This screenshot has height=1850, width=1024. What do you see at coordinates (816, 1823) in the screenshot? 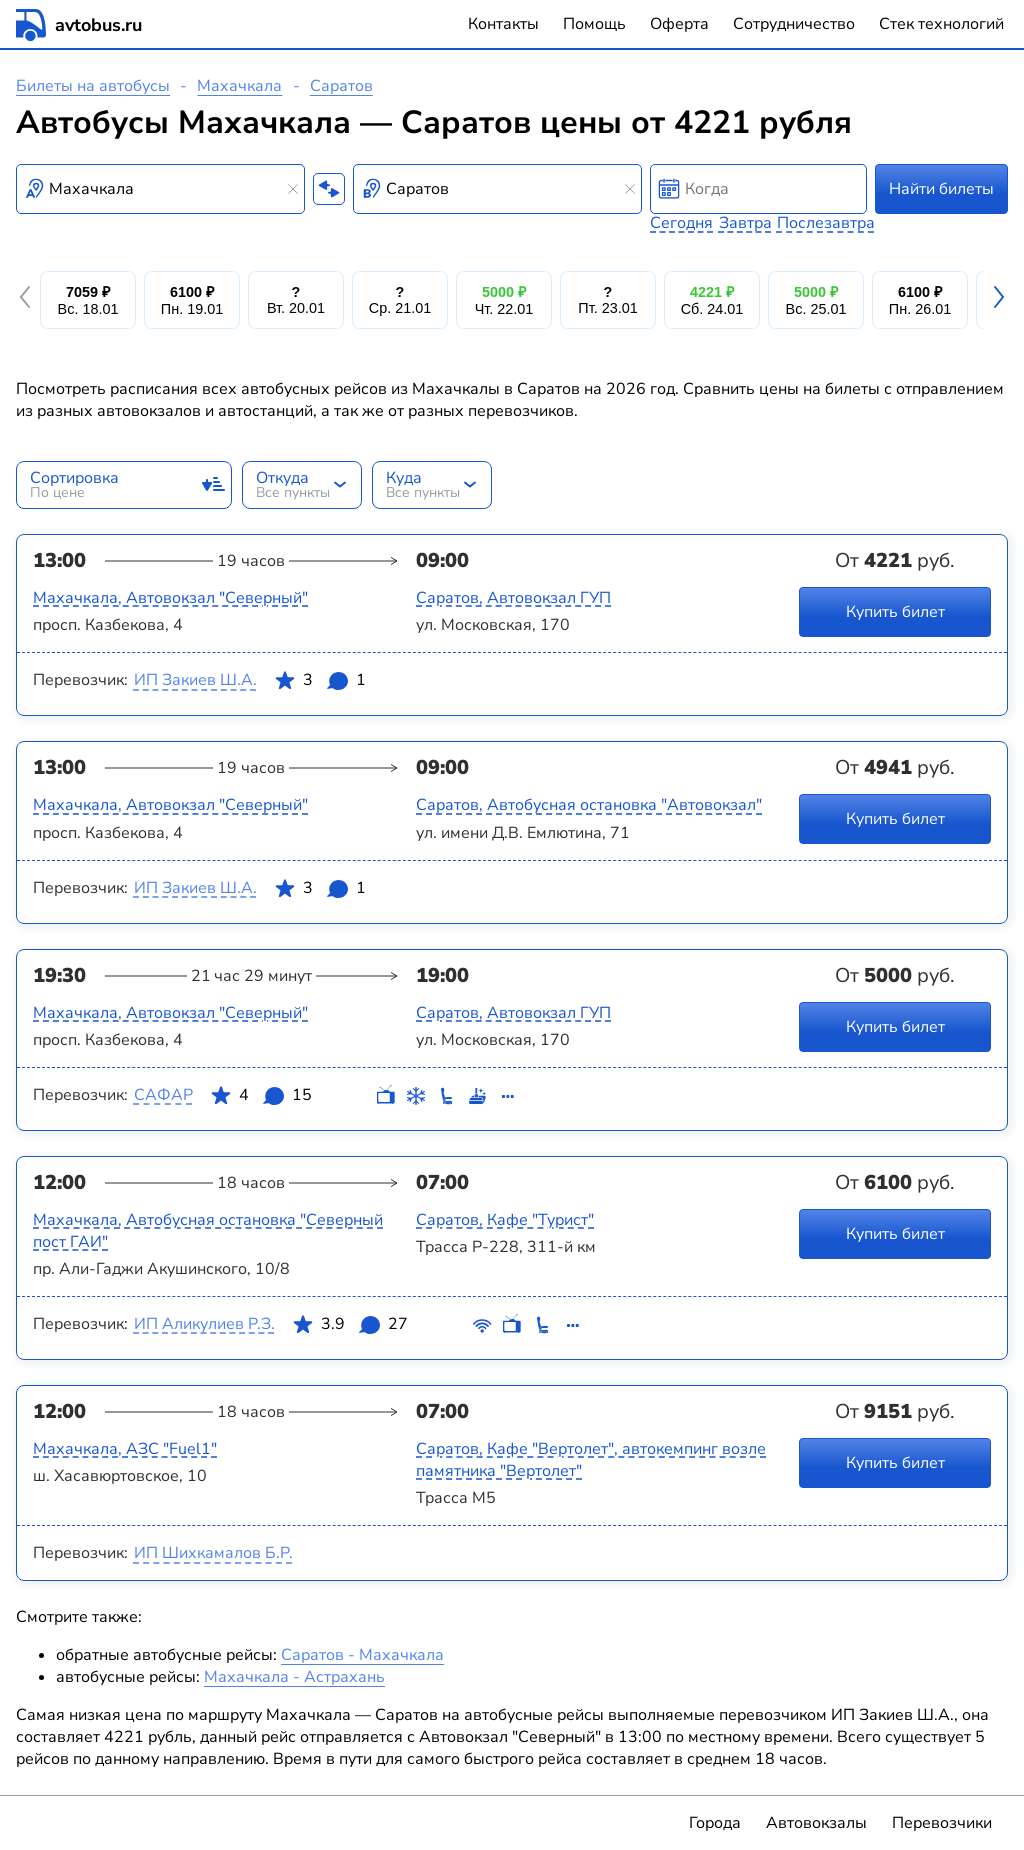
I see `Автовокзалы` at bounding box center [816, 1823].